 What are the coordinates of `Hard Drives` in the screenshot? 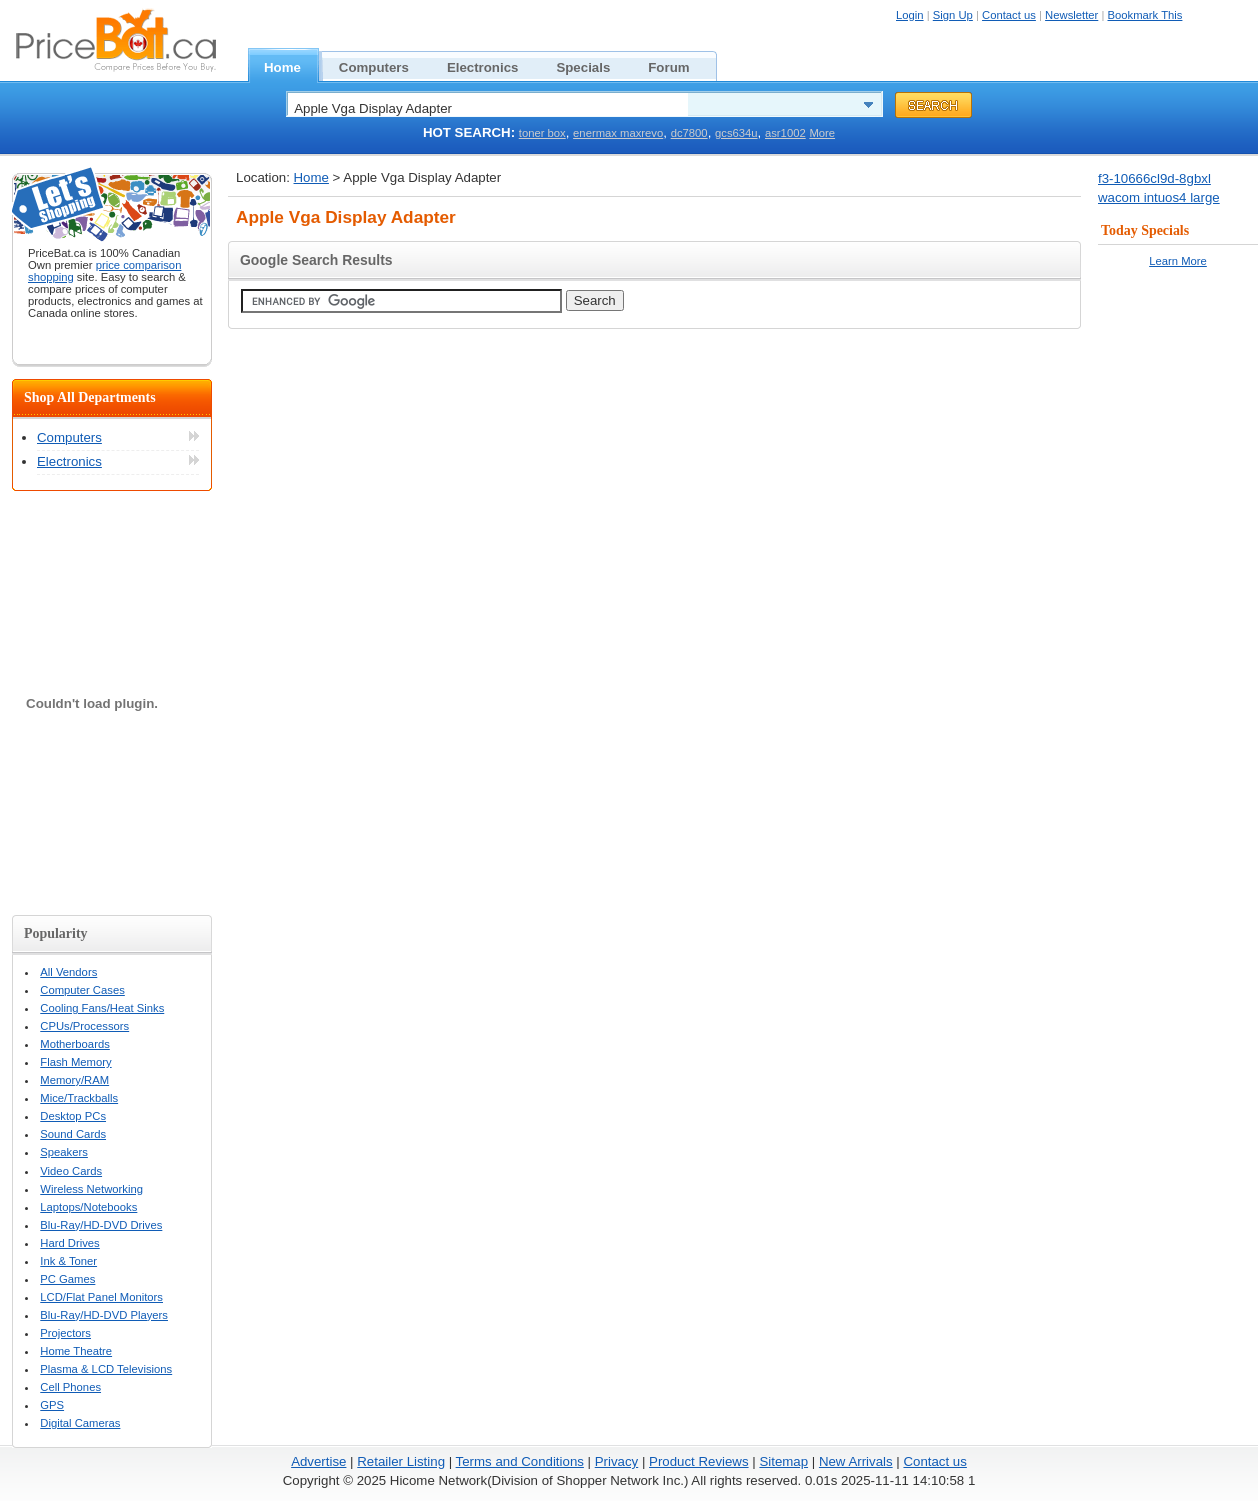 It's located at (69, 1243).